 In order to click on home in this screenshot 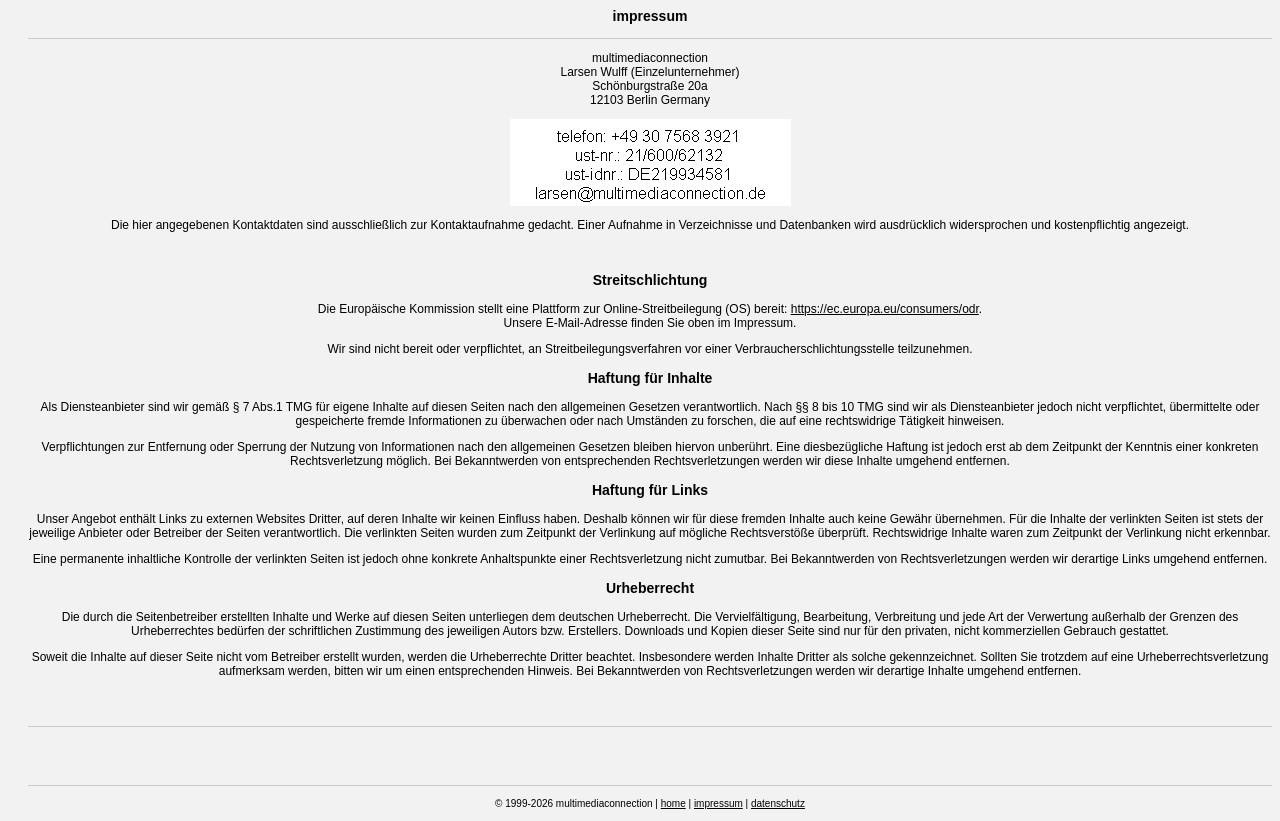, I will do `click(673, 803)`.